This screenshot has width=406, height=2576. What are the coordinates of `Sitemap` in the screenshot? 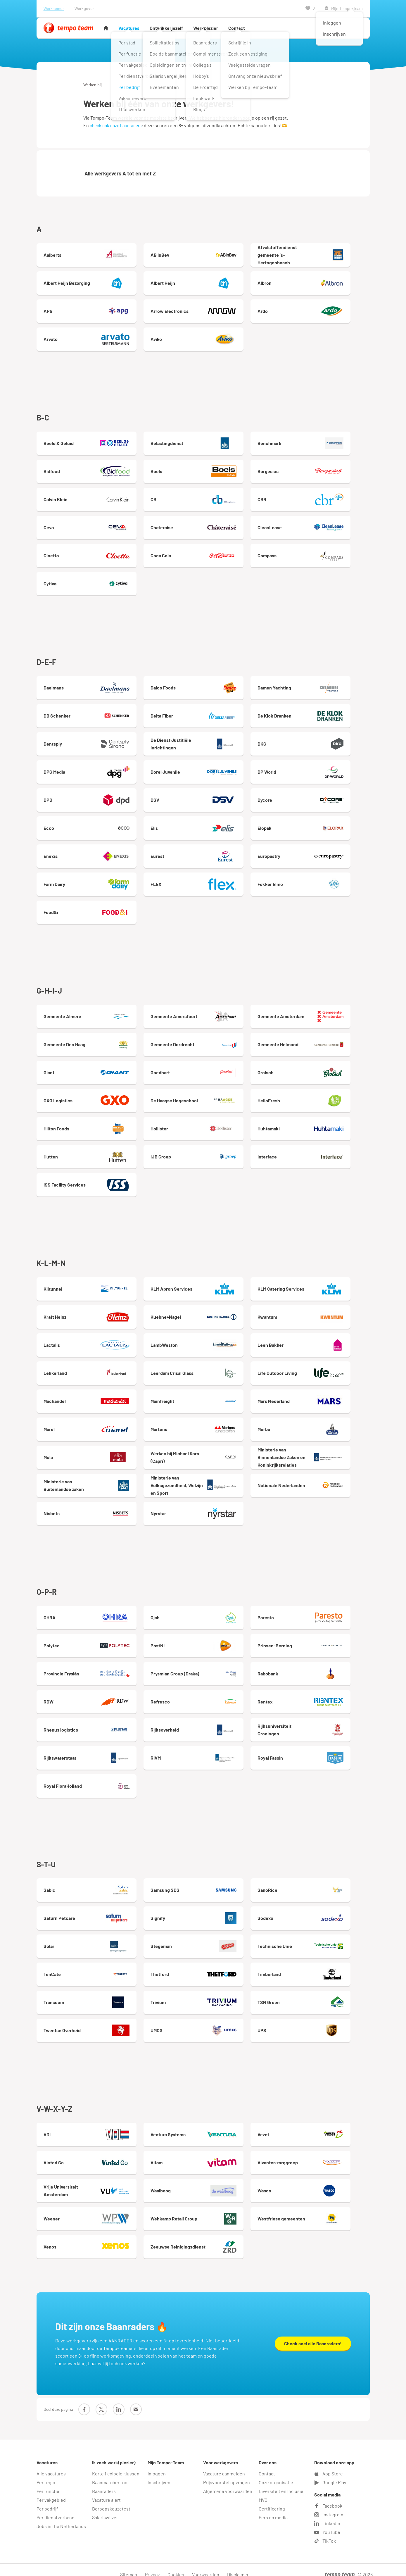 It's located at (128, 2565).